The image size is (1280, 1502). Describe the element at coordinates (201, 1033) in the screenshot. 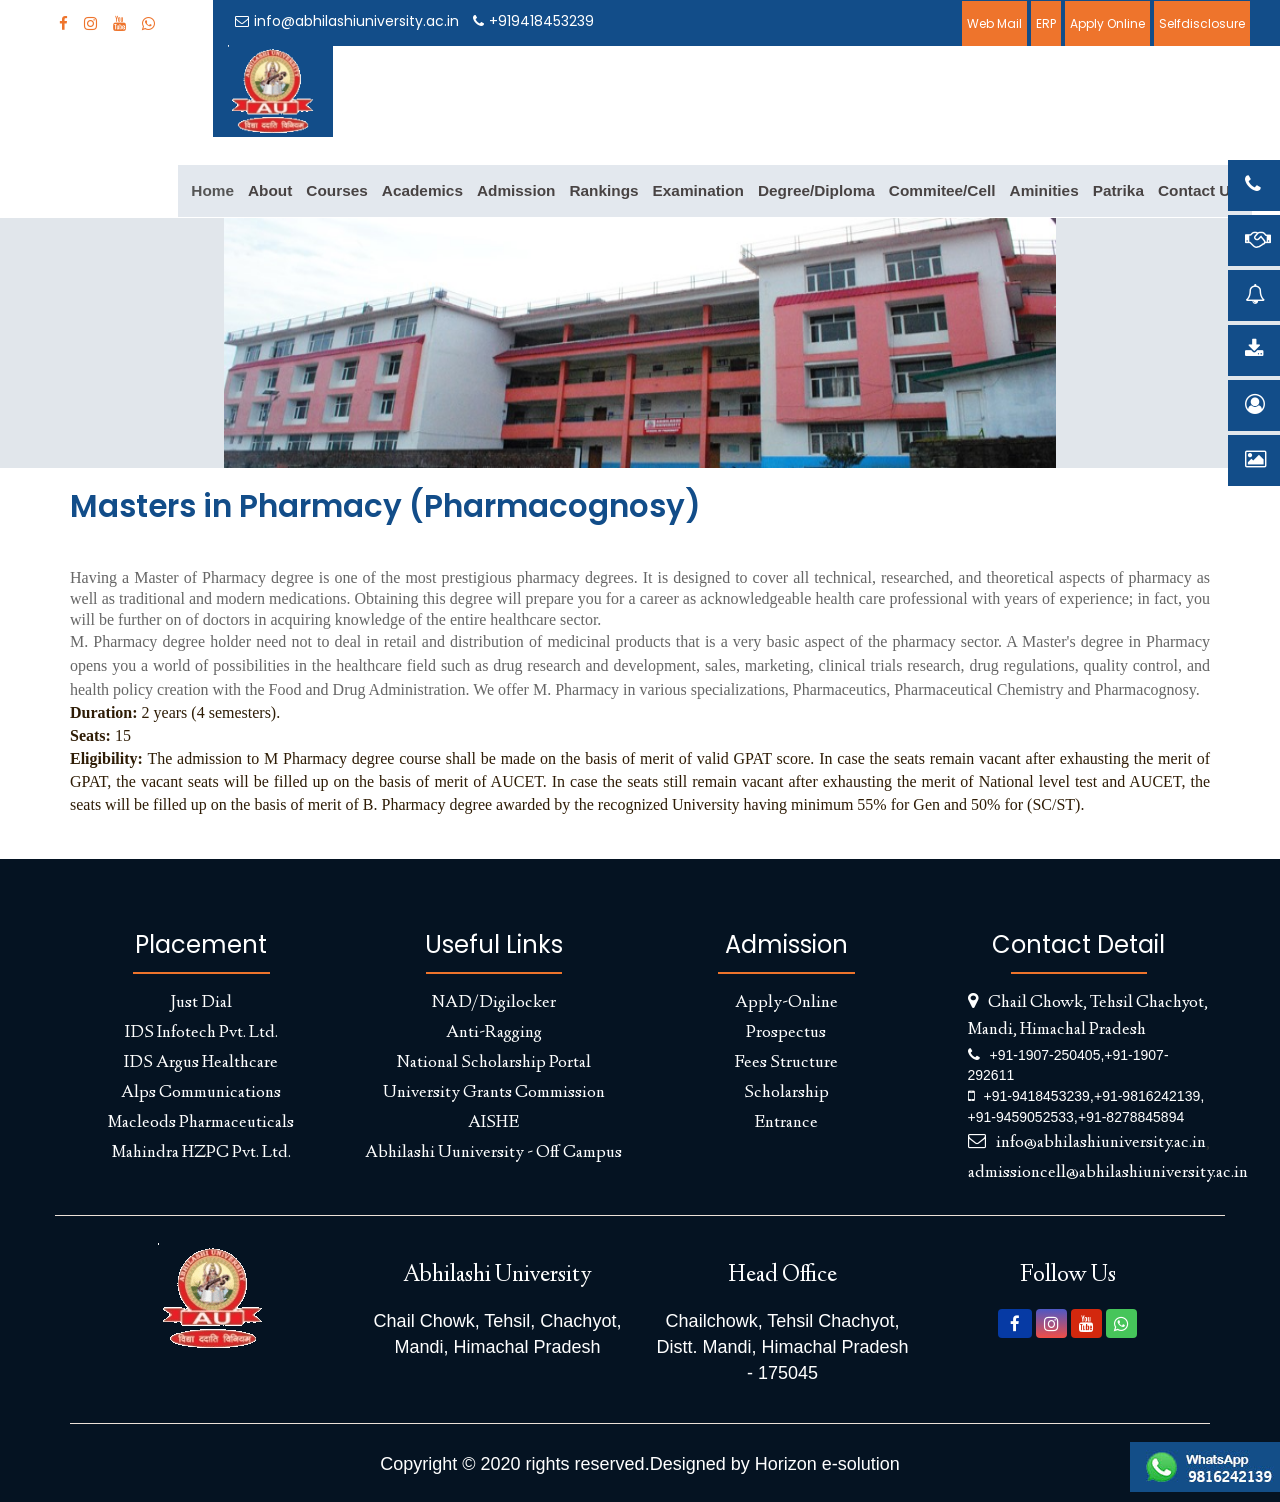

I see `IDS Infotech Pvt. Ltd.` at that location.